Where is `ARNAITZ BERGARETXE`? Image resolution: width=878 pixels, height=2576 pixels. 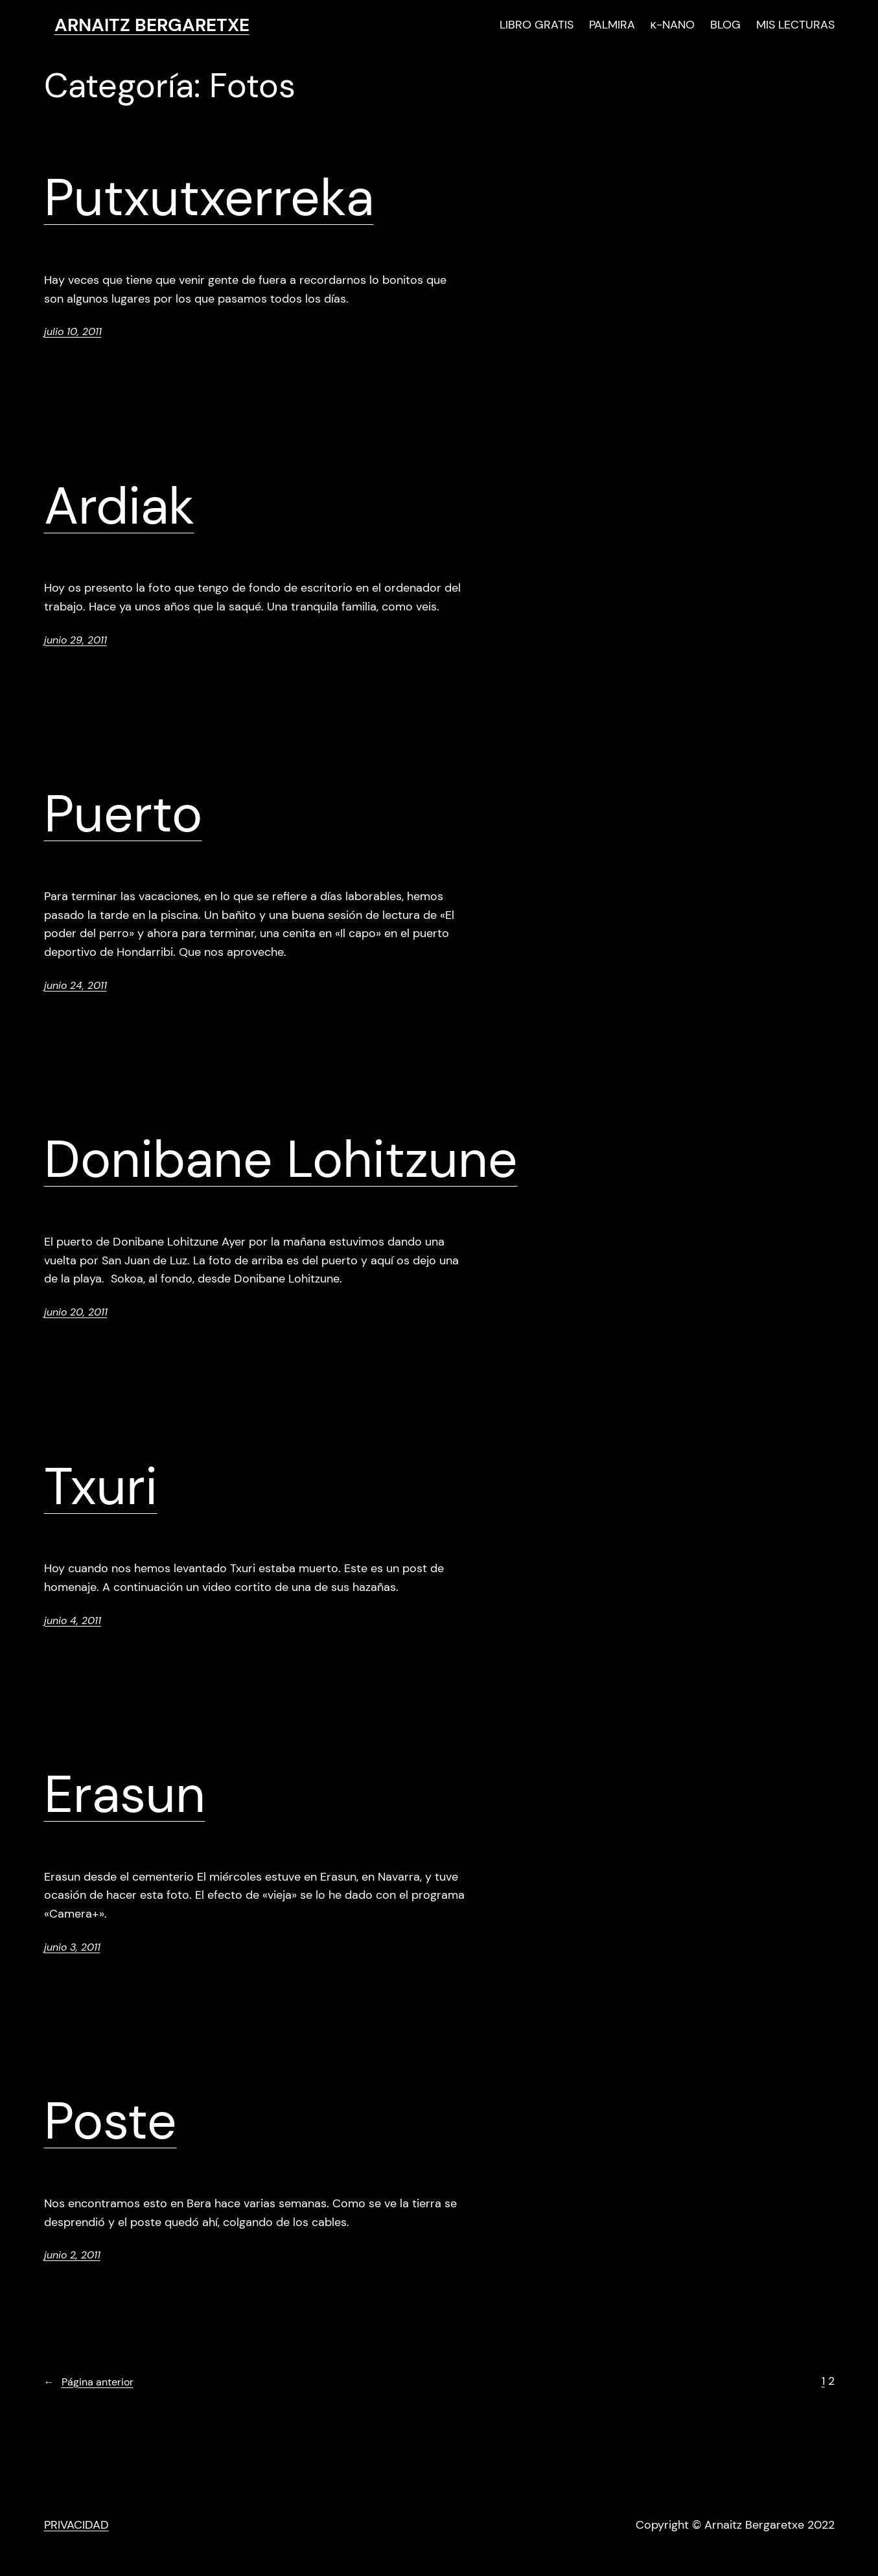
ARNAITZ BERGARETXE is located at coordinates (151, 25).